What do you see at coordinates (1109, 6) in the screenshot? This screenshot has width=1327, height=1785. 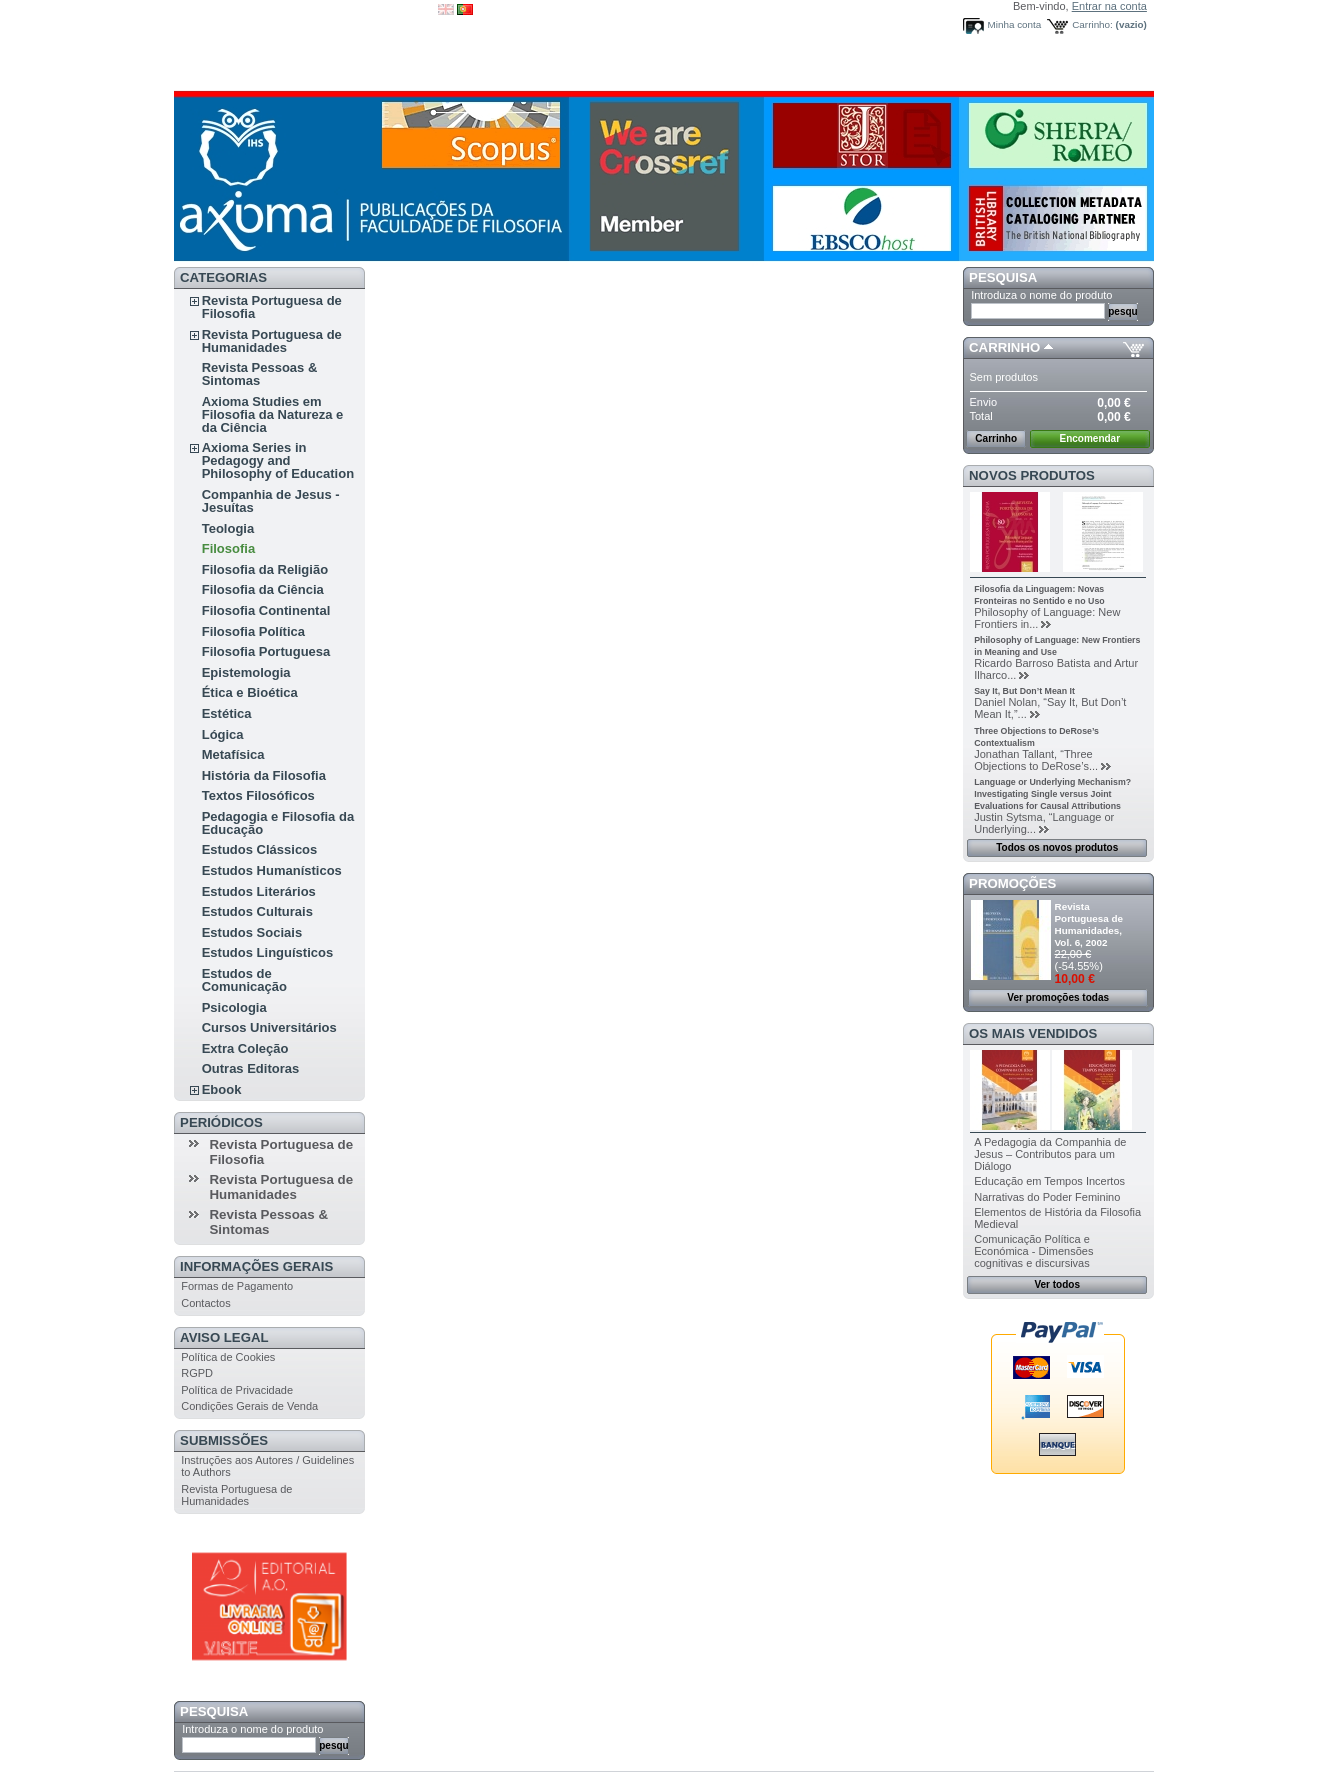 I see `Entrar na conta` at bounding box center [1109, 6].